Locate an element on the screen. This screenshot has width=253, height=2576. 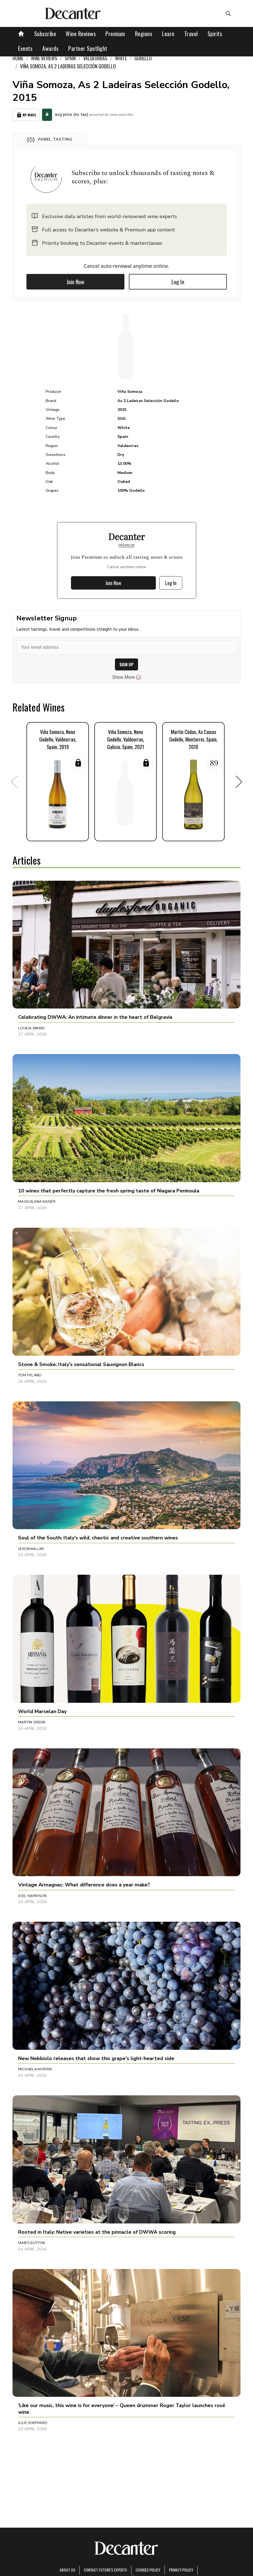
[button] is located at coordinates (50, 139).